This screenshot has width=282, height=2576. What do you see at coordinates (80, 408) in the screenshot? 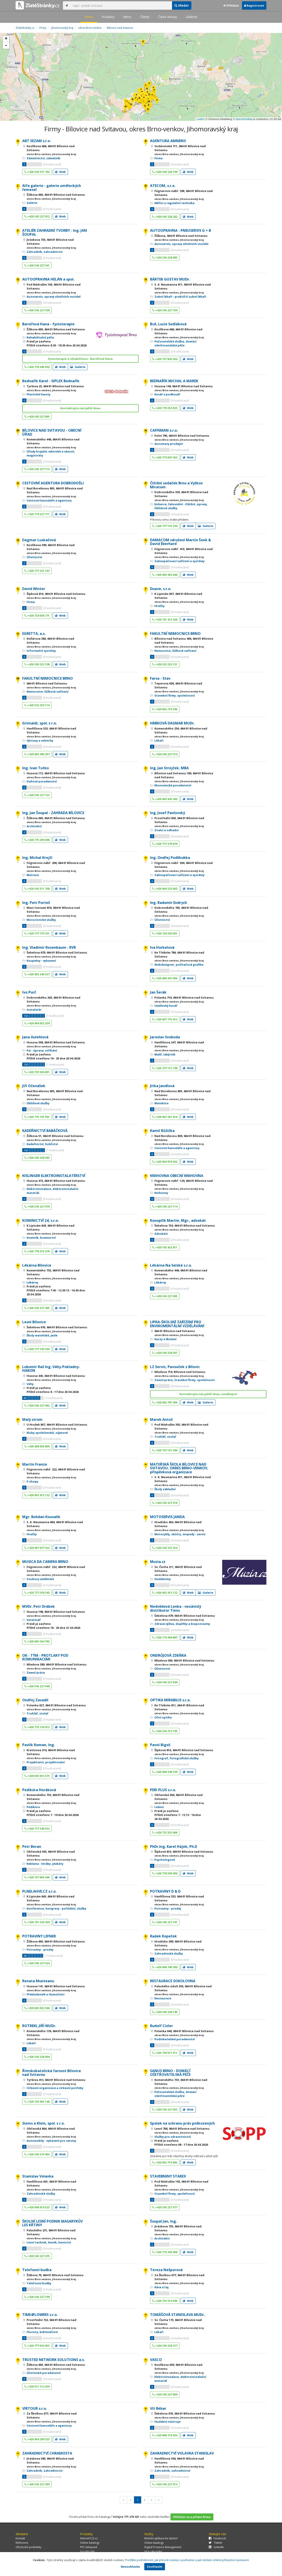
I see `Kontaktujte nás ještě dnes` at bounding box center [80, 408].